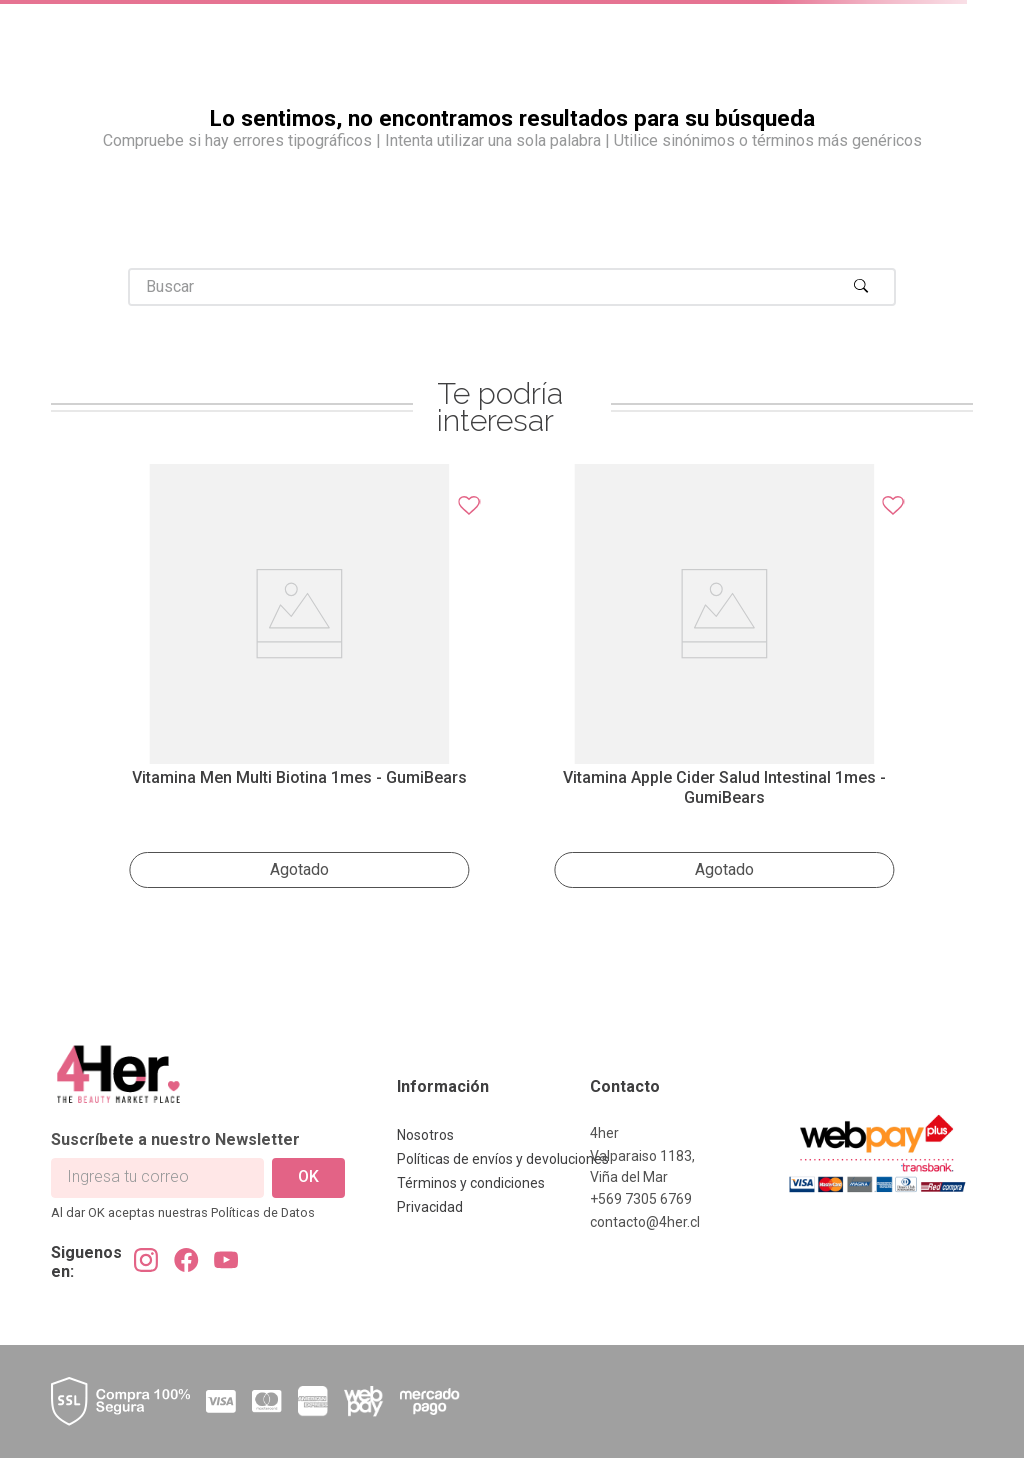 The image size is (1024, 1458). What do you see at coordinates (512, 287) in the screenshot?
I see `[combobox]` at bounding box center [512, 287].